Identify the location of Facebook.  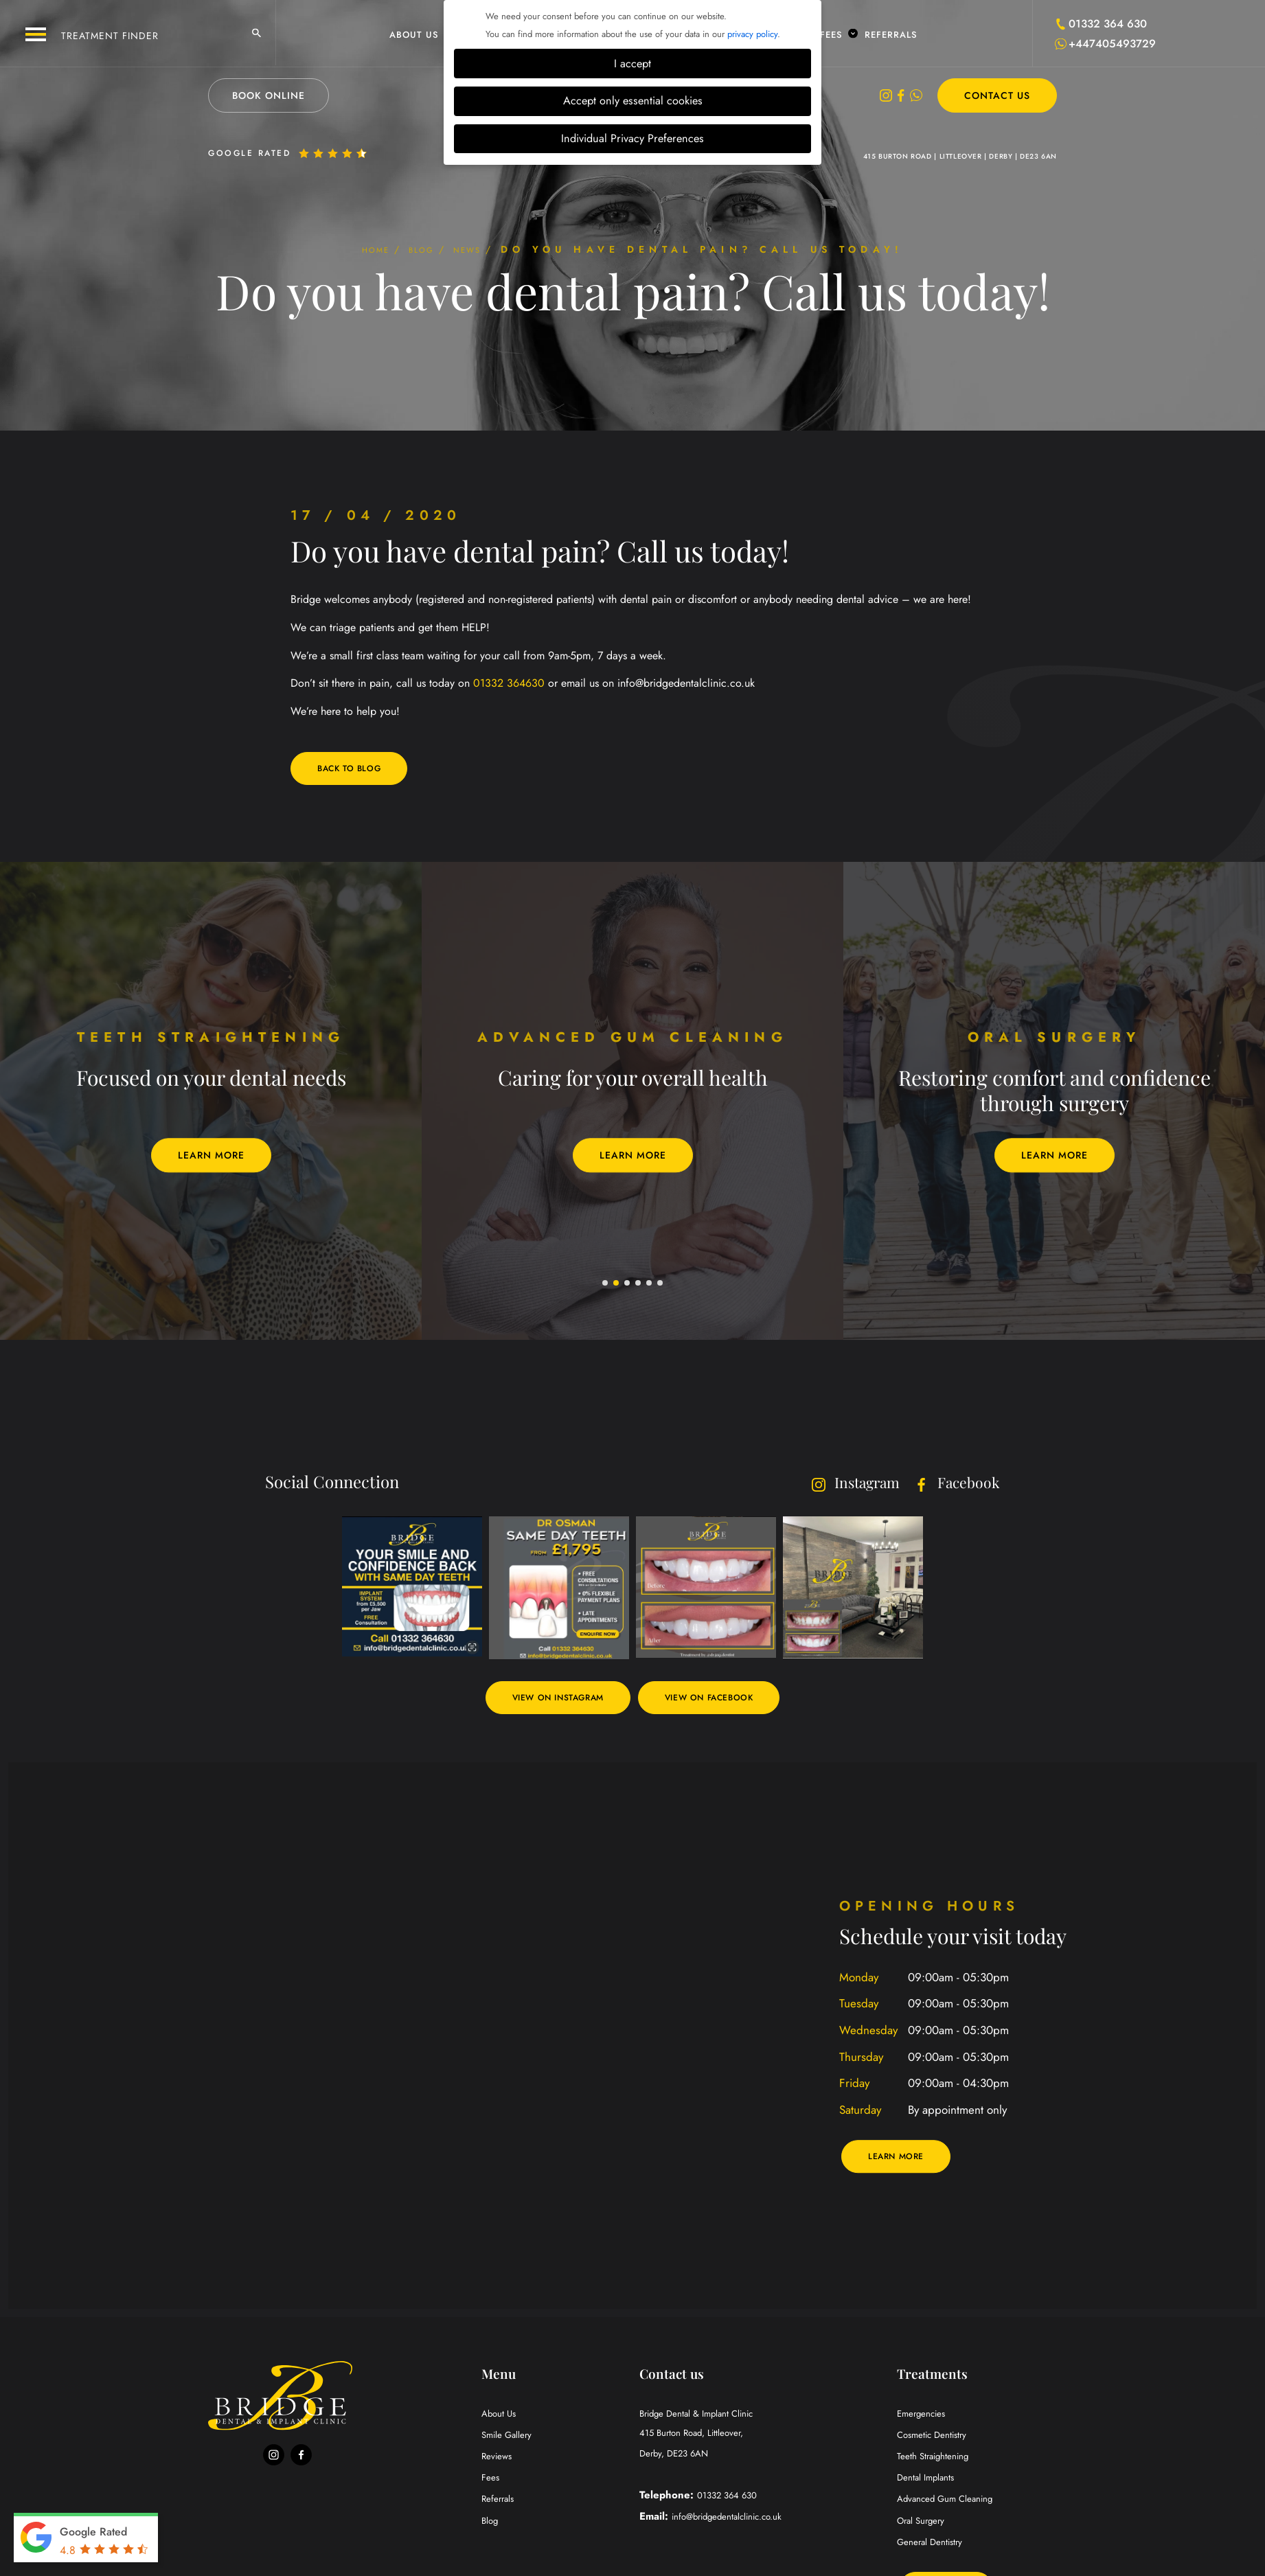
(951, 1483).